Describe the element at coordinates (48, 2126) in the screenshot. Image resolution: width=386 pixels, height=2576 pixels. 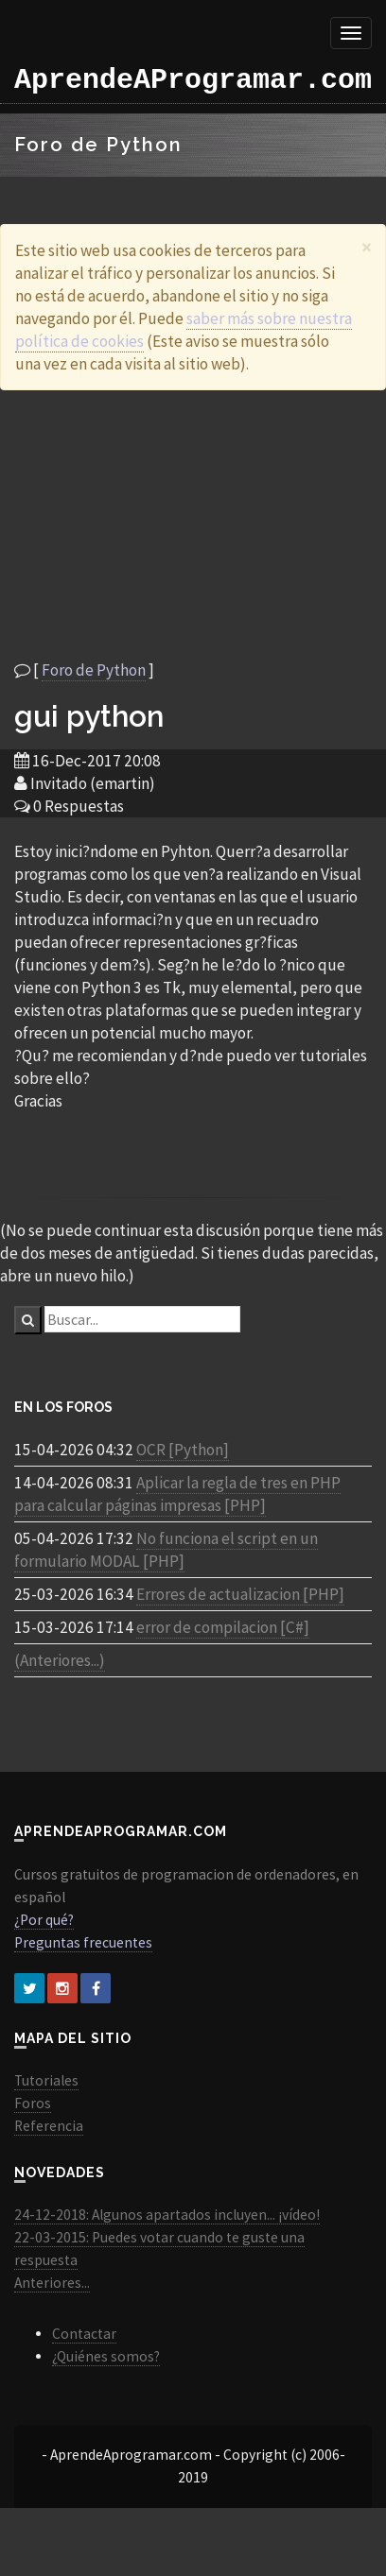
I see `Referencia` at that location.